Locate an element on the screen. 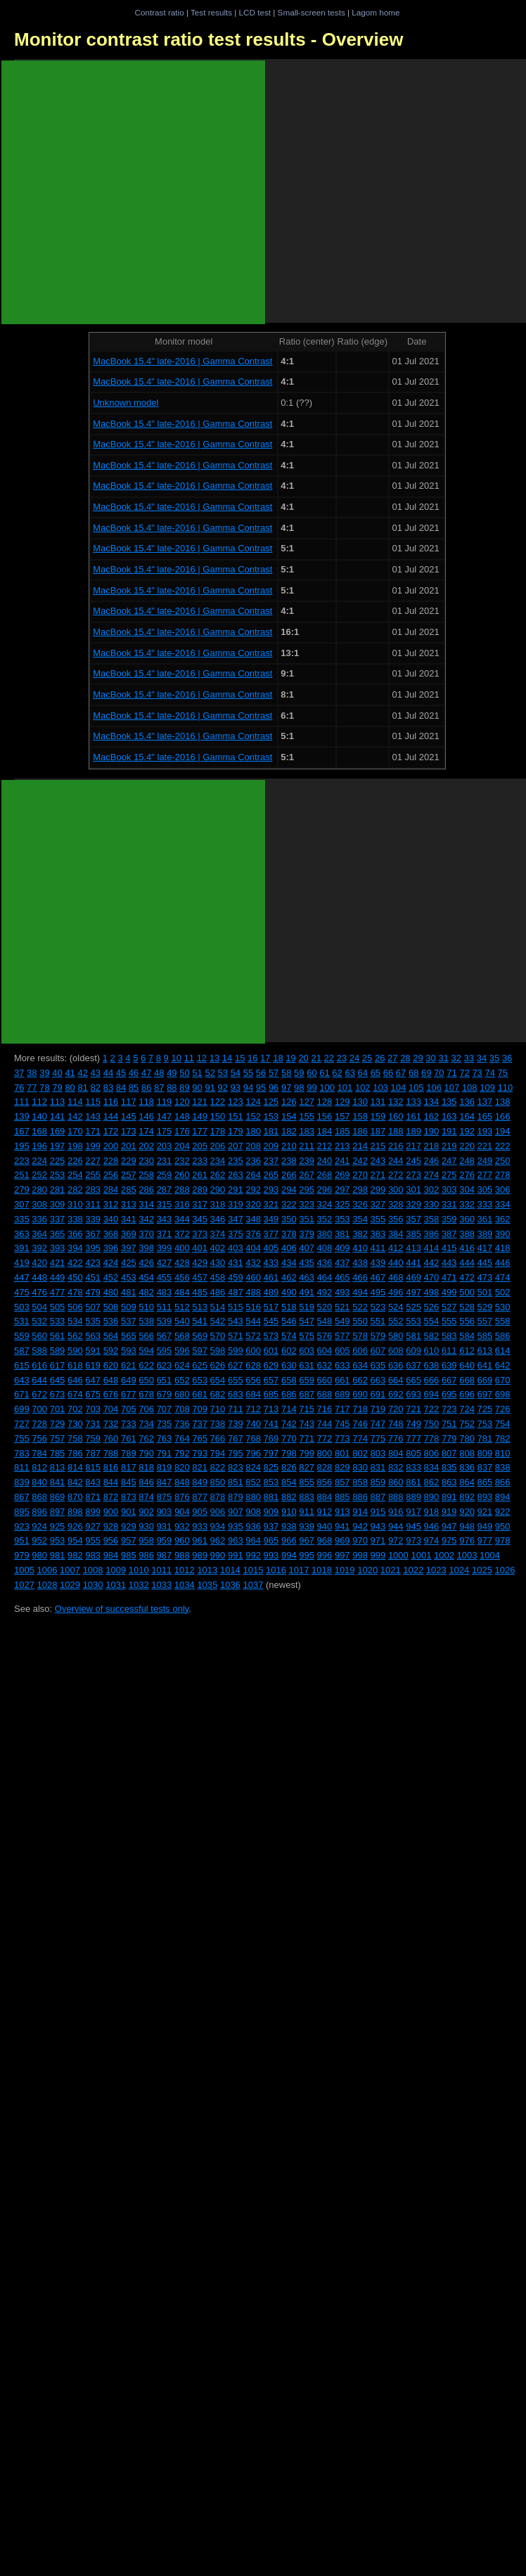 Image resolution: width=526 pixels, height=2576 pixels. Contrast ratio is located at coordinates (159, 12).